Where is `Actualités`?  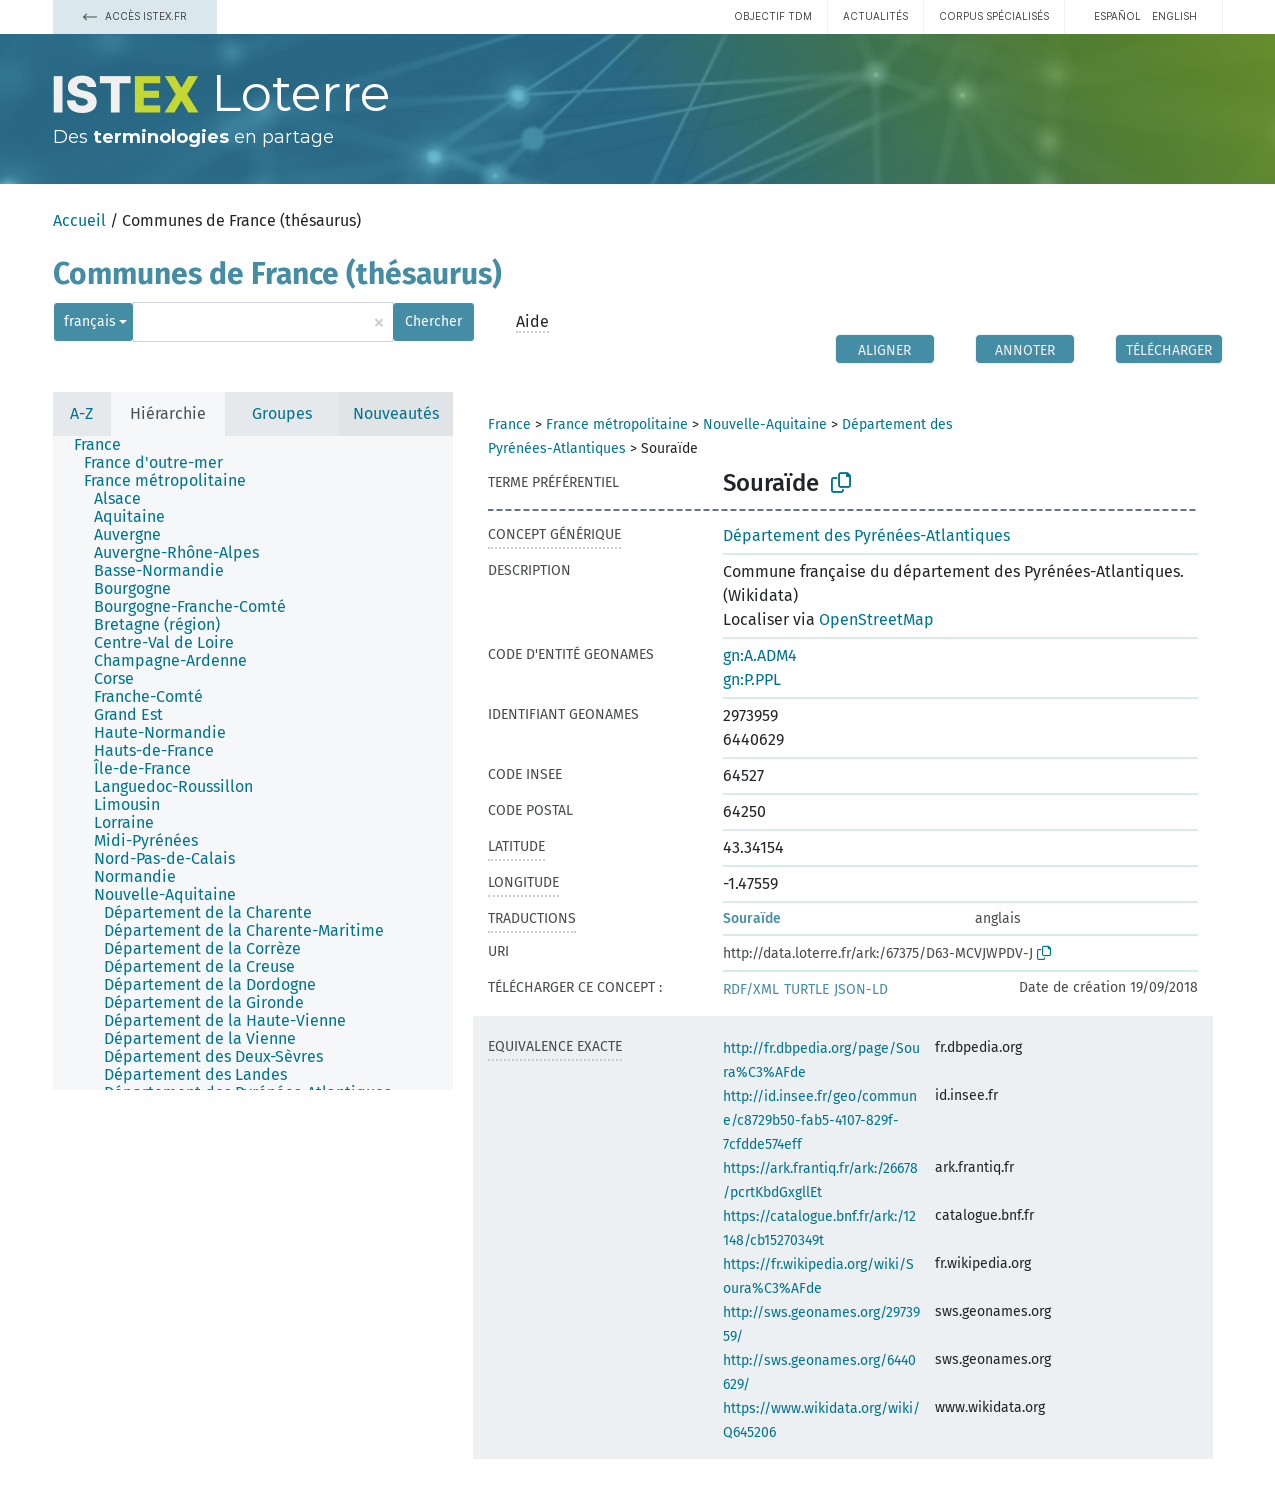 Actualités is located at coordinates (875, 16).